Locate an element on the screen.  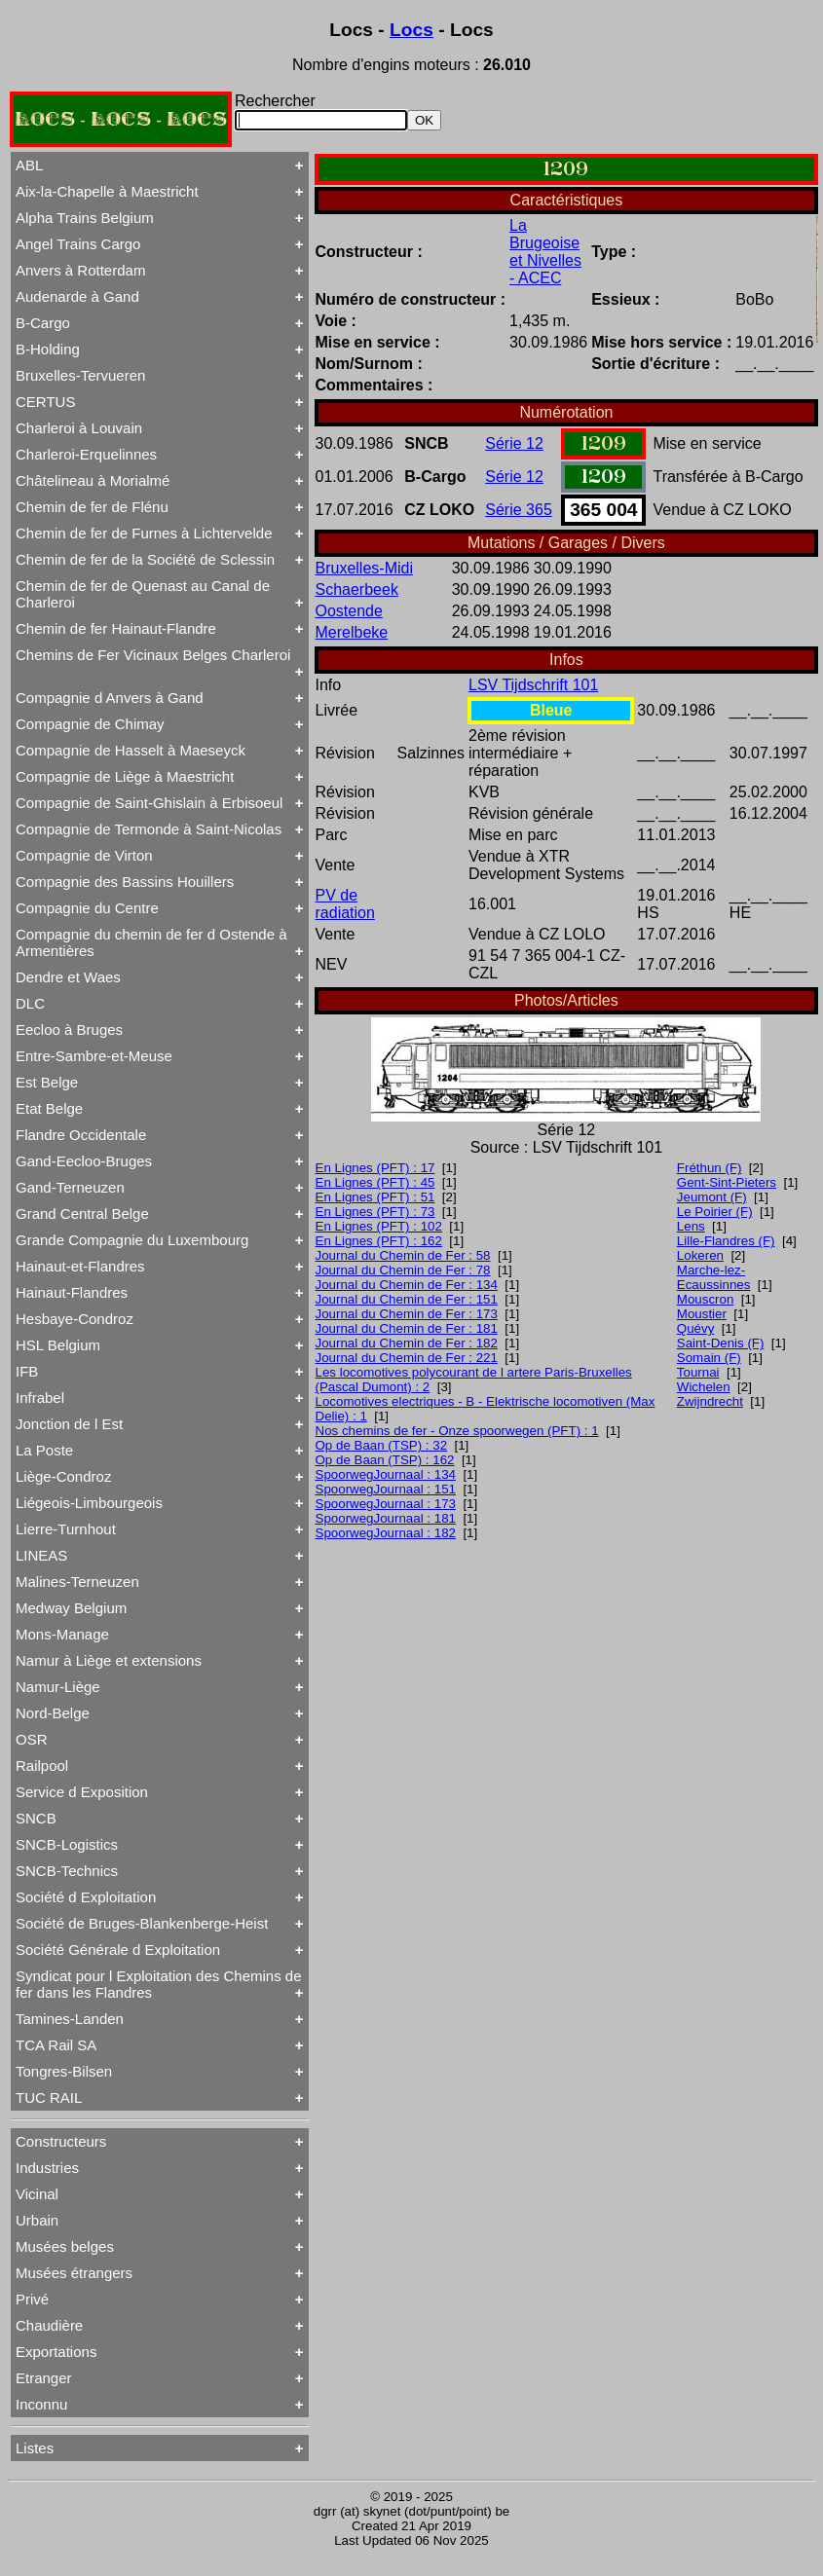
Infrabel is located at coordinates (40, 1397).